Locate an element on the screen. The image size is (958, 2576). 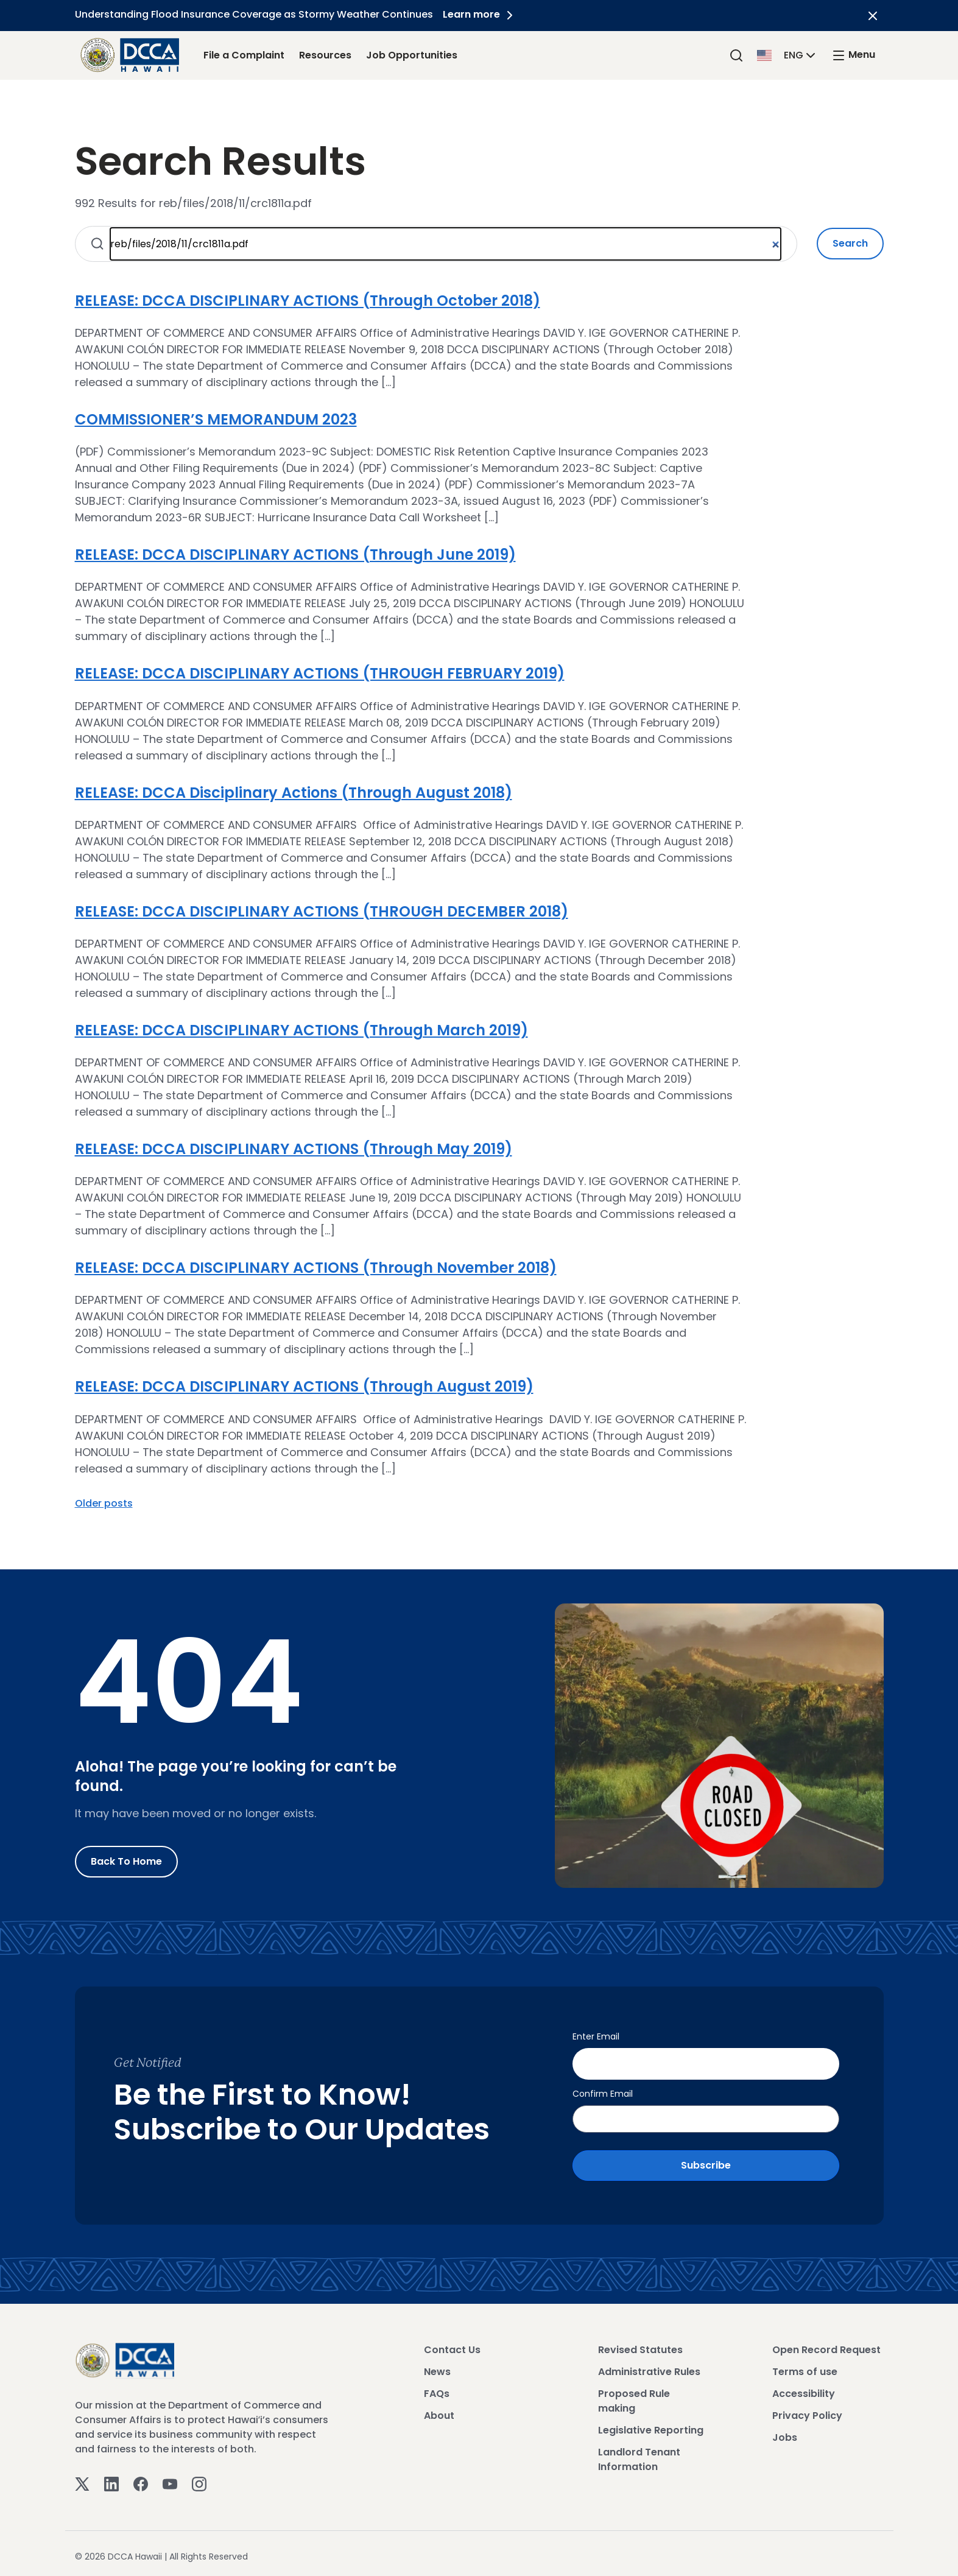
[open mega menu] is located at coordinates (853, 55).